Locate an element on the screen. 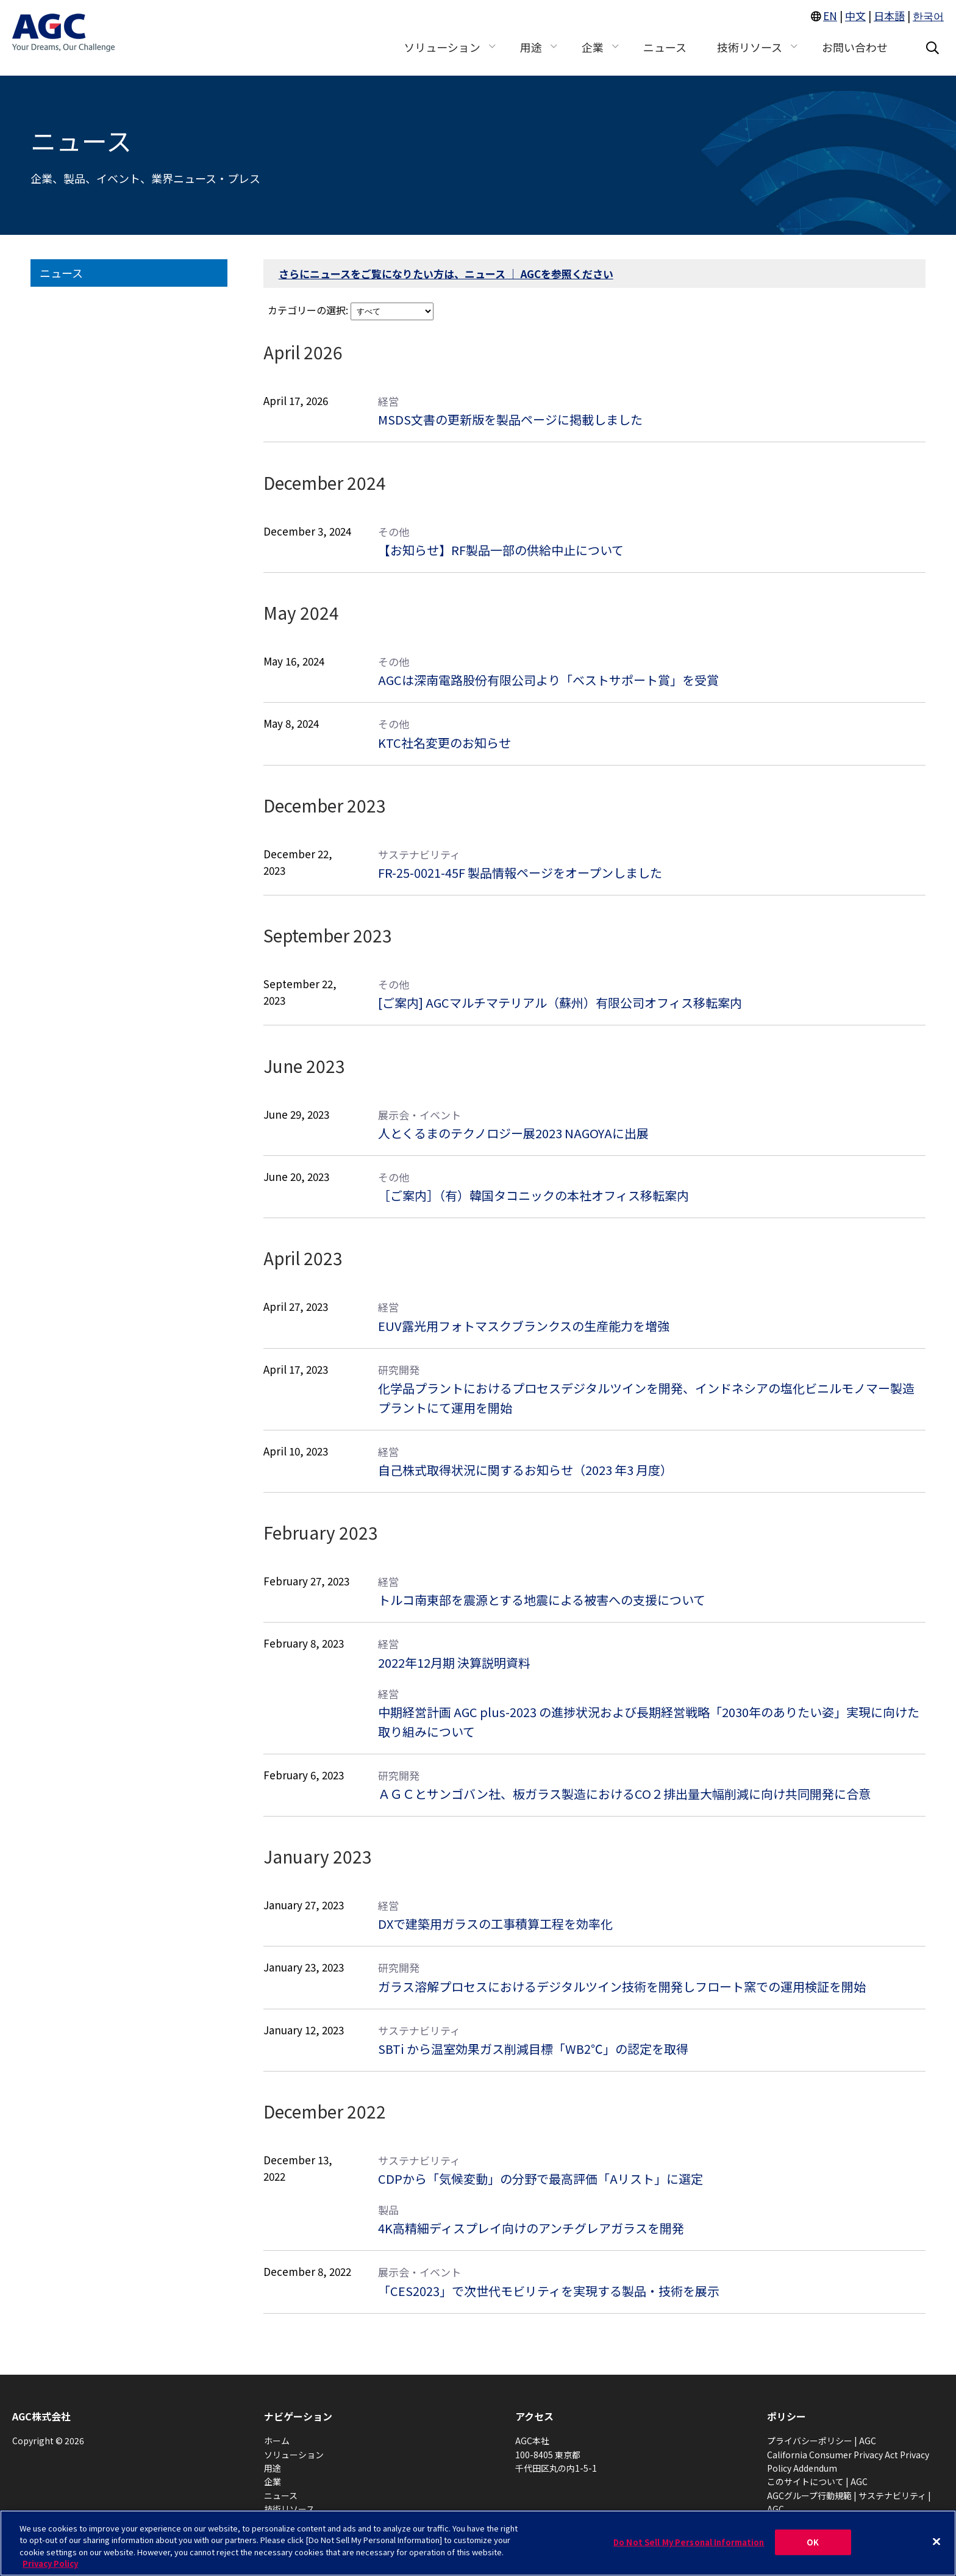 The width and height of the screenshot is (956, 2576). 日本語 is located at coordinates (889, 23).